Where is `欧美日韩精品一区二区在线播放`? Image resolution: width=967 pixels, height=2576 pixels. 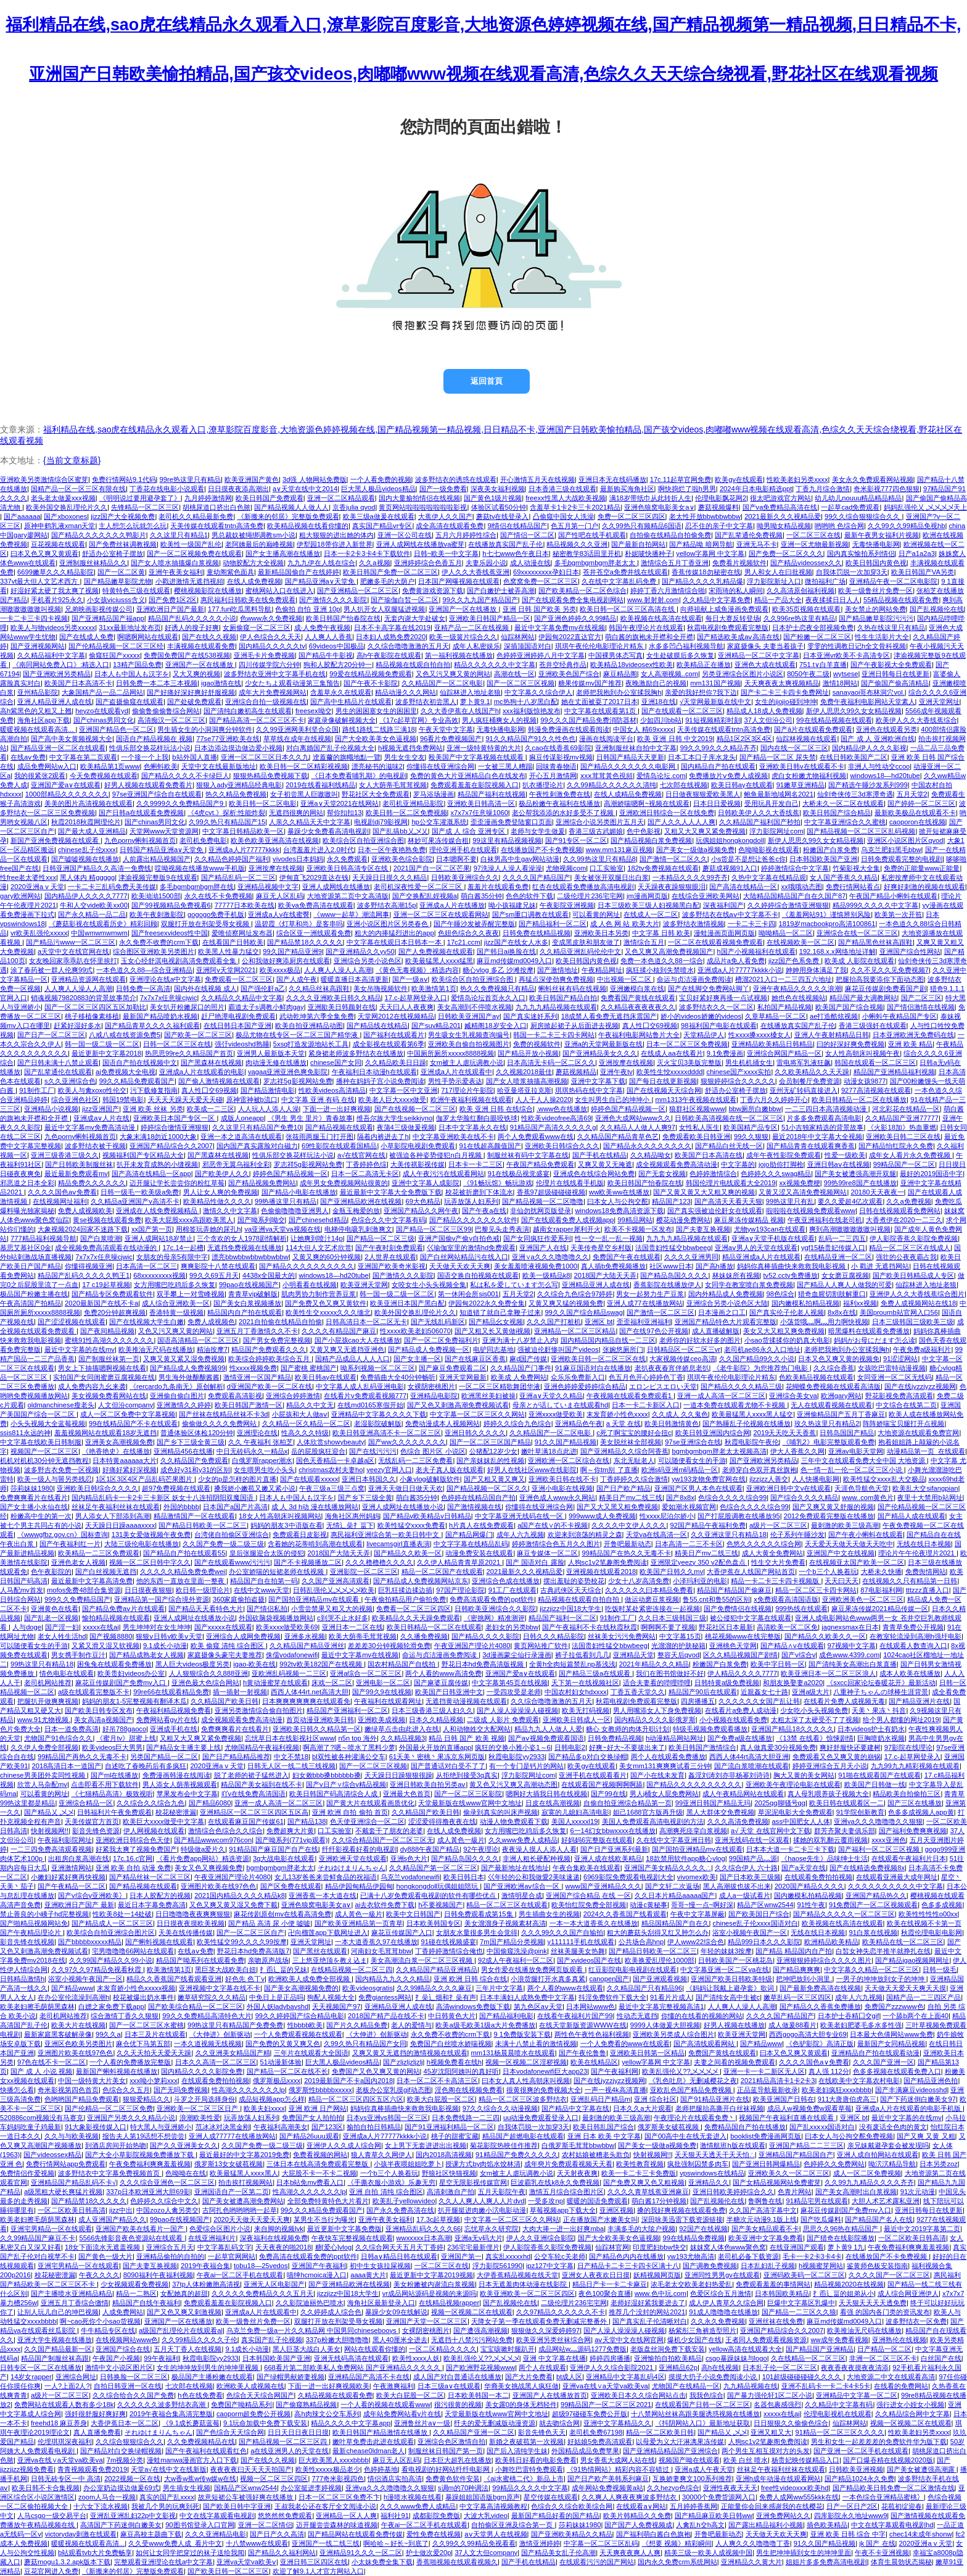
欧美日韩精品一区二区在线播放 is located at coordinates (859, 1099).